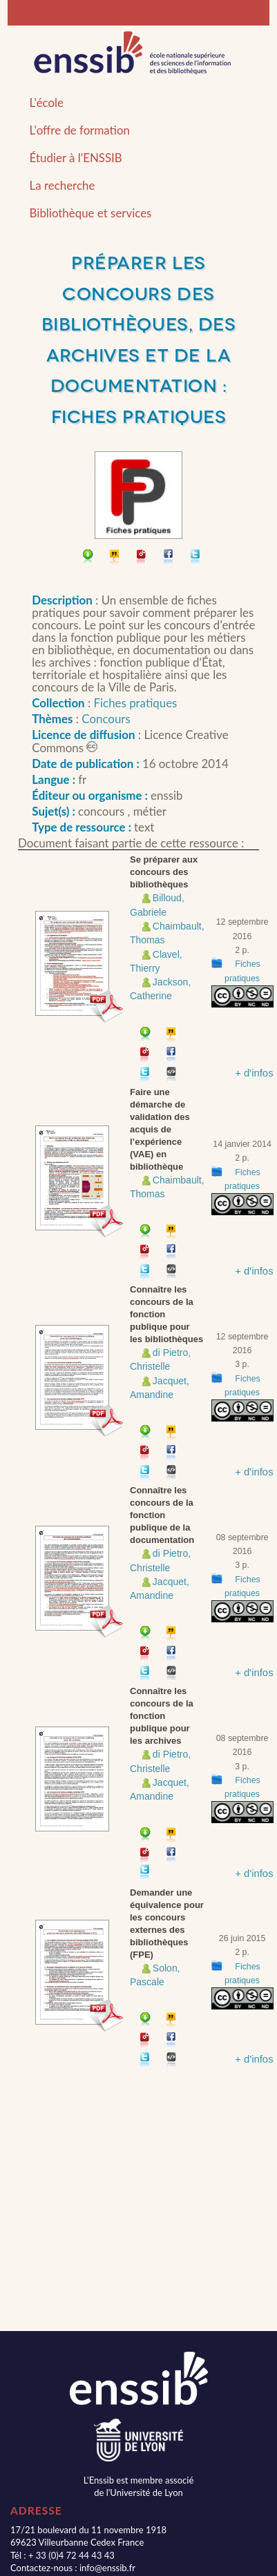 The height and width of the screenshot is (2576, 277). I want to click on L'offre de formation, so click(80, 130).